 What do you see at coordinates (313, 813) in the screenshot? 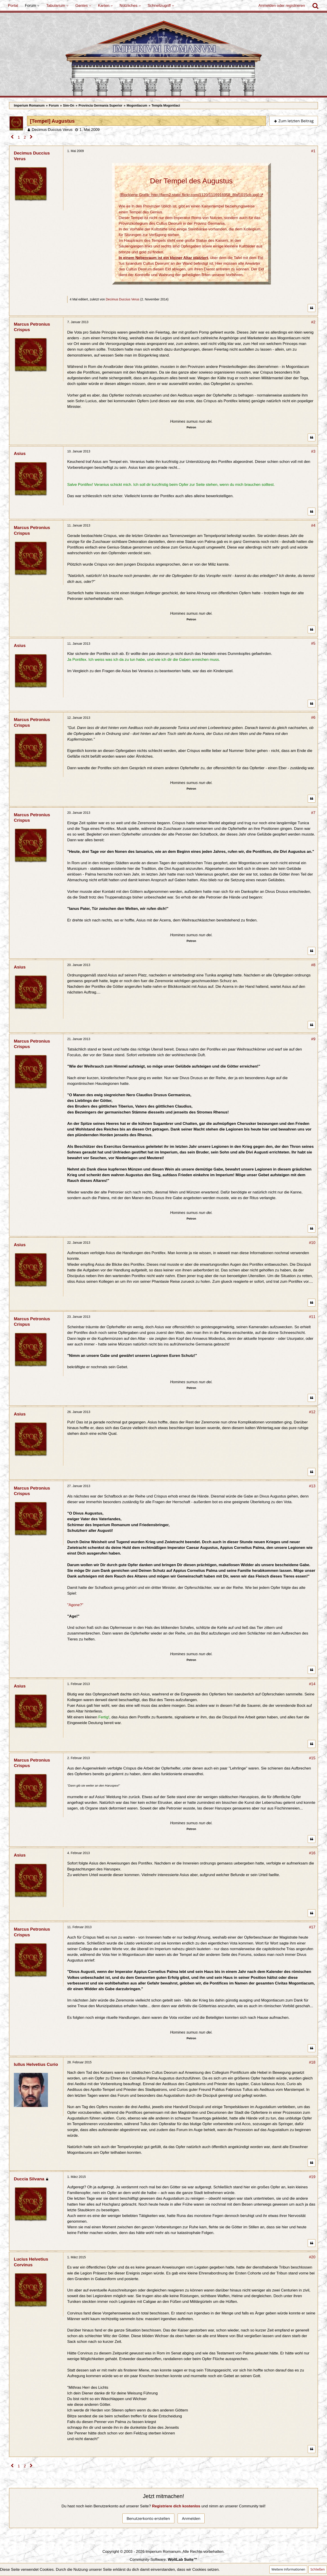
I see `#7 [Teilen]` at bounding box center [313, 813].